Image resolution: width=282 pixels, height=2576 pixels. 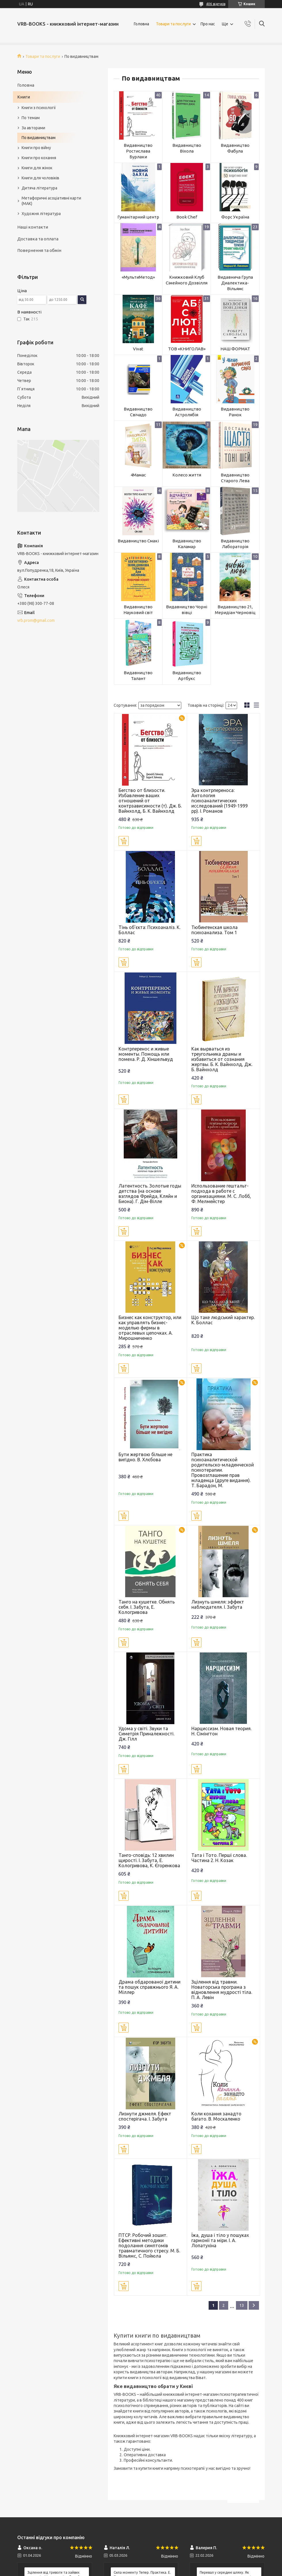 I want to click on Удома у світі. Звуки та Симетрія Приналежності. Дж. Гілл, so click(x=146, y=1733).